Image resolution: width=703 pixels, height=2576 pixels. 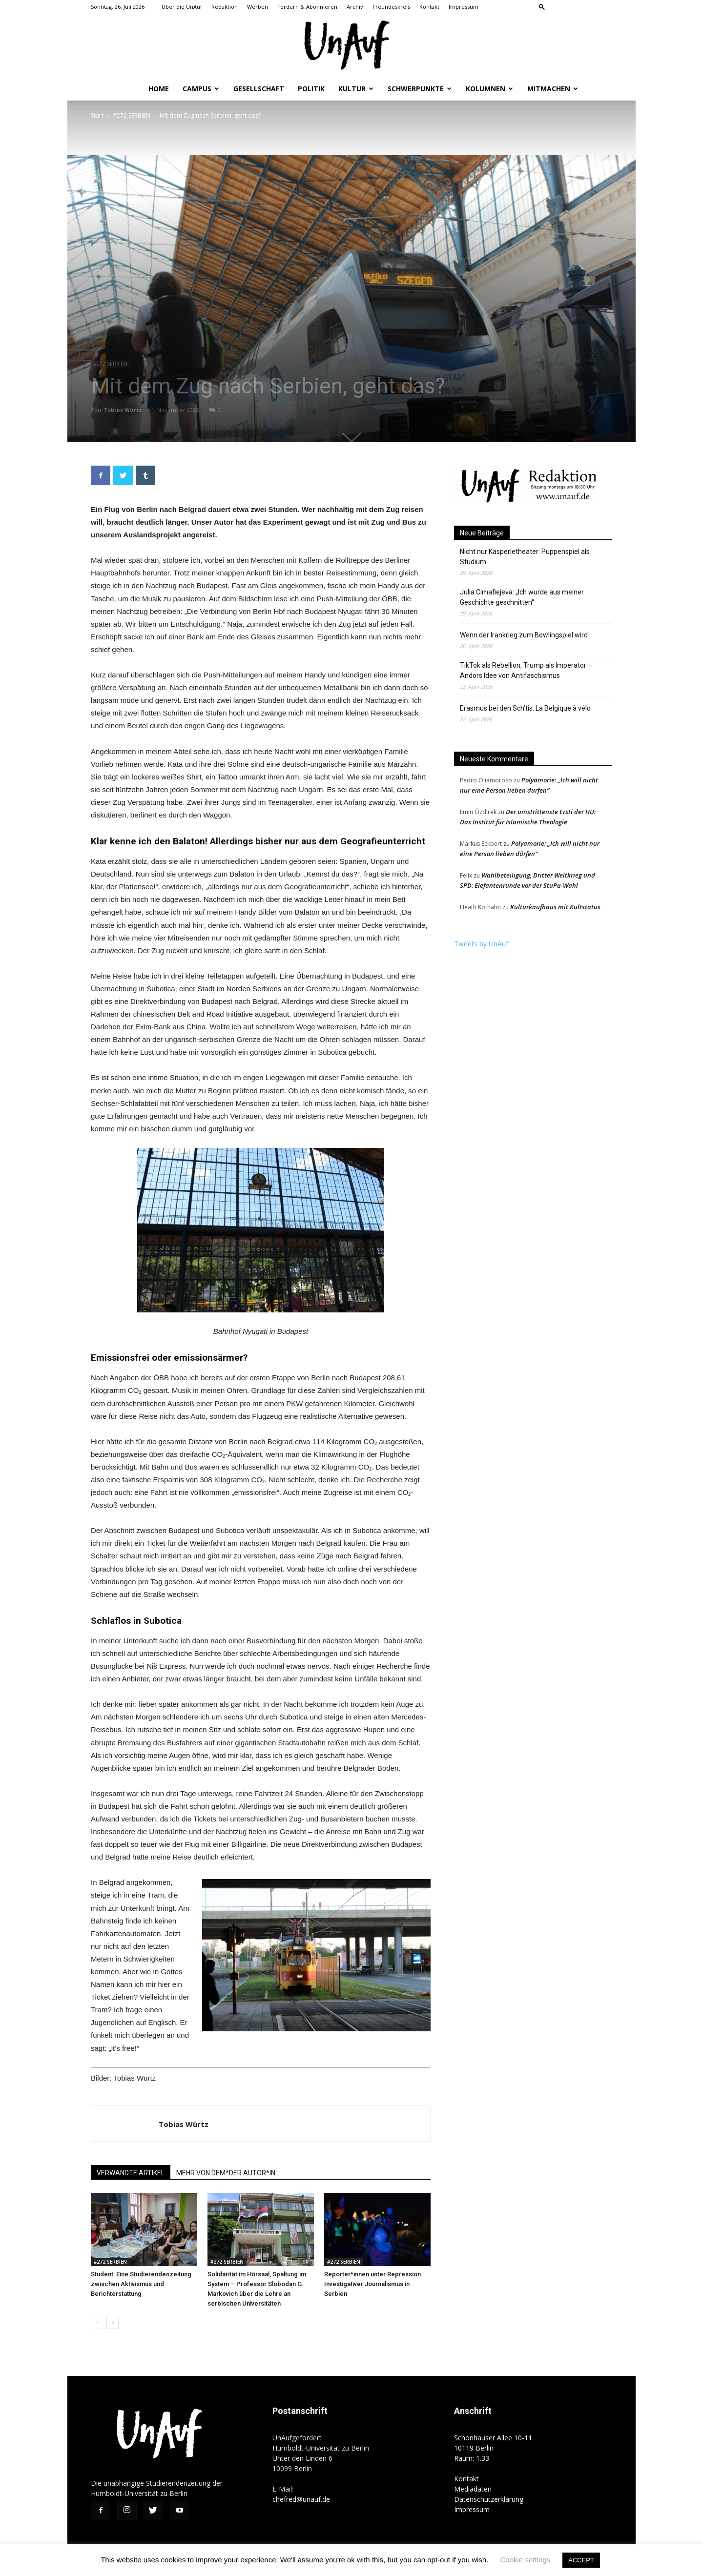 What do you see at coordinates (123, 409) in the screenshot?
I see `Tobias Würtz` at bounding box center [123, 409].